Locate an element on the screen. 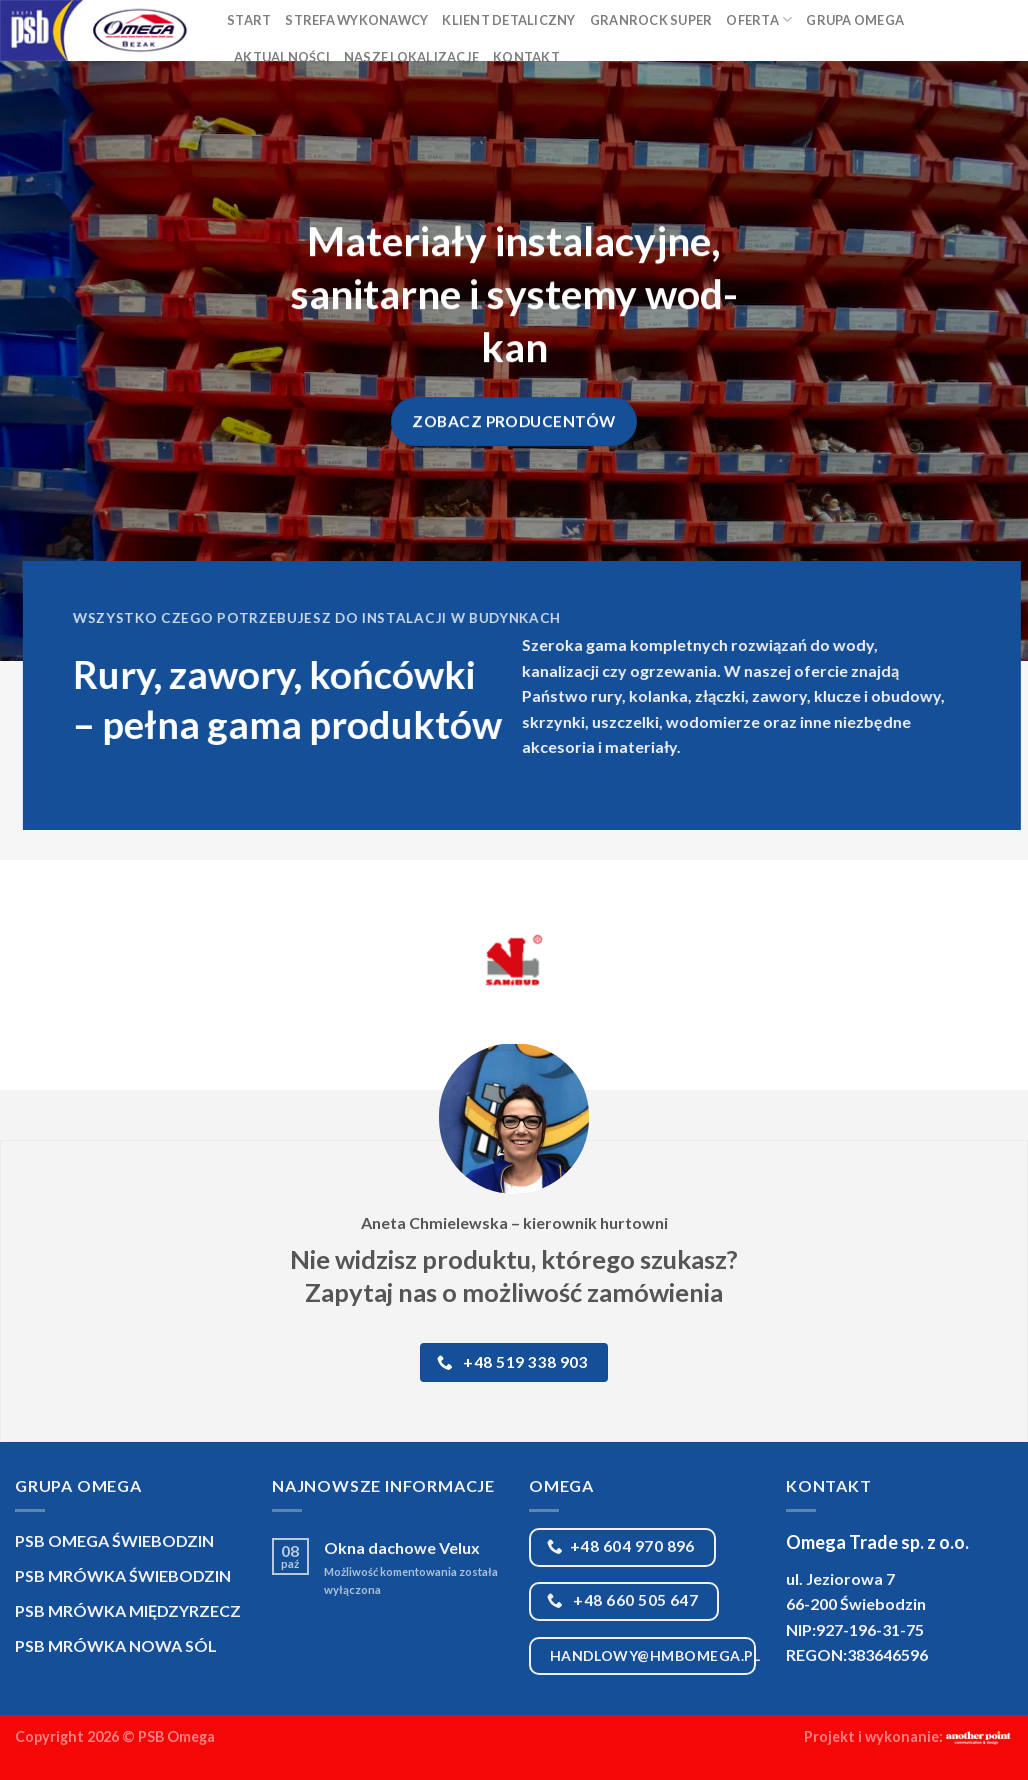  Granrock Super is located at coordinates (651, 20).